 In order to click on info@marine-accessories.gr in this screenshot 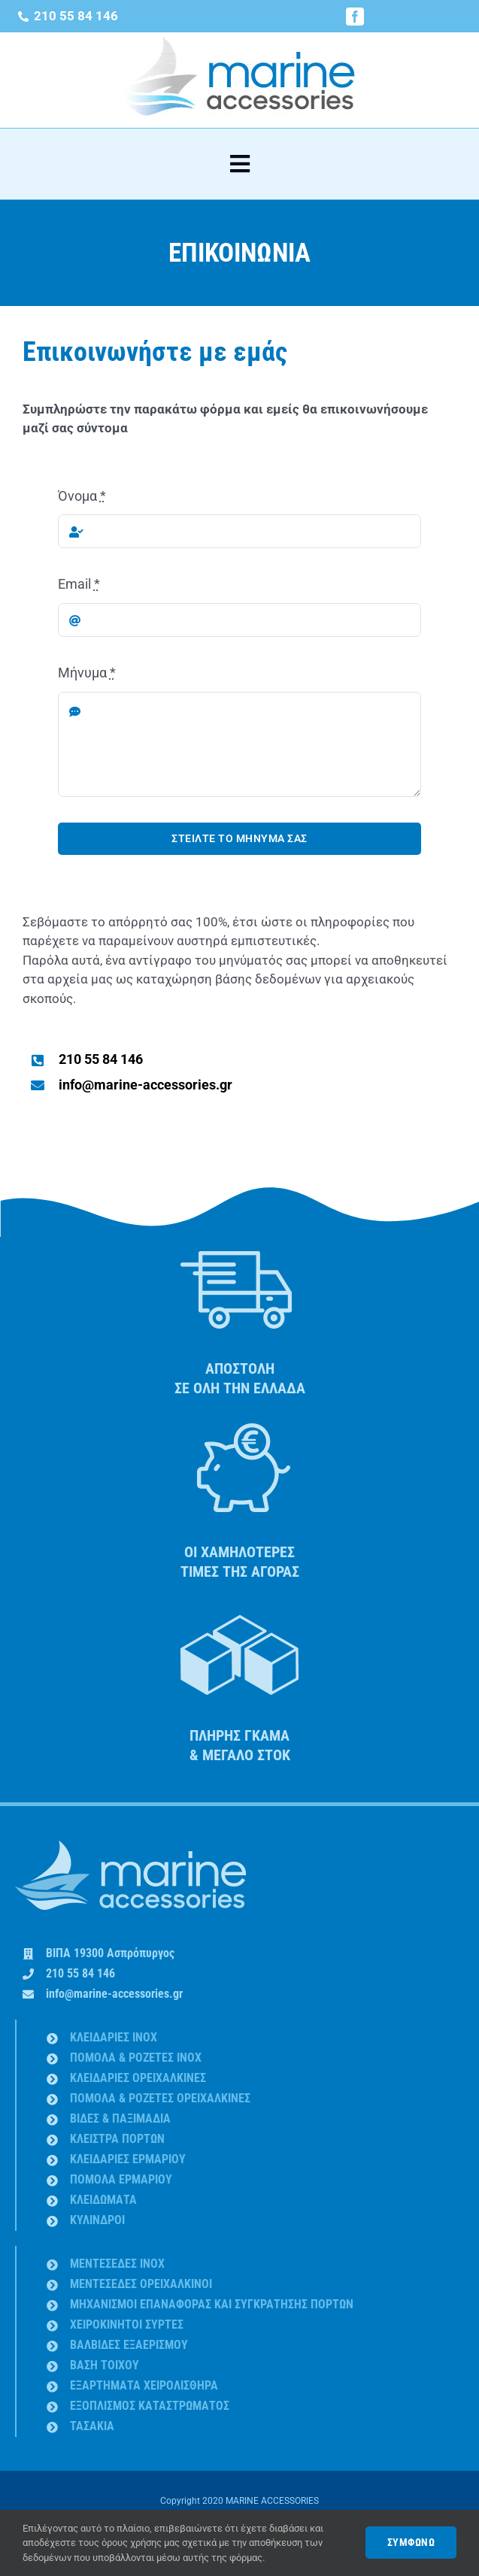, I will do `click(114, 1994)`.